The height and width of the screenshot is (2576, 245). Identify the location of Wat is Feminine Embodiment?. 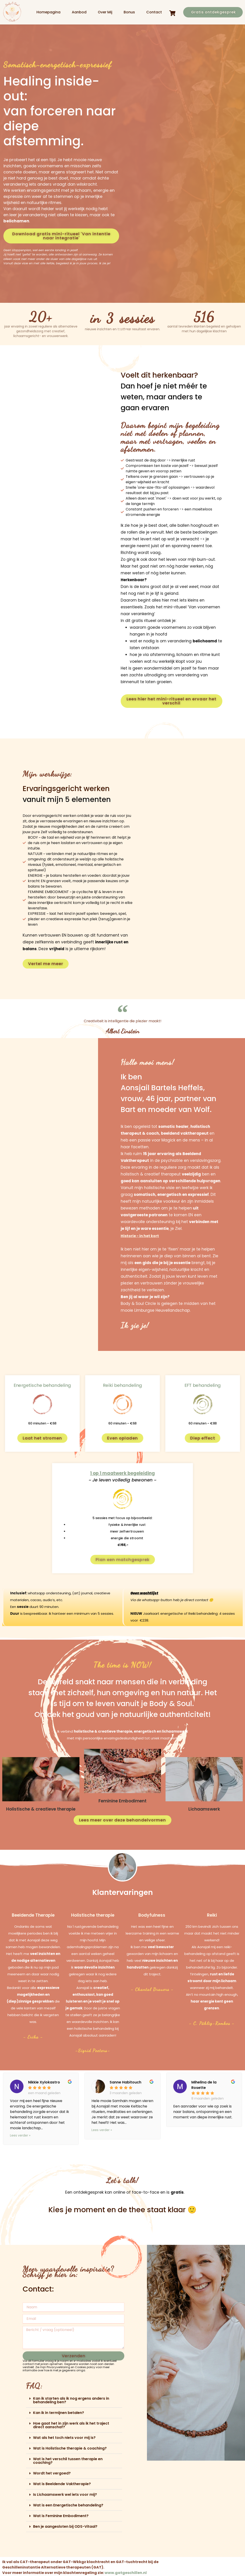
(61, 2515).